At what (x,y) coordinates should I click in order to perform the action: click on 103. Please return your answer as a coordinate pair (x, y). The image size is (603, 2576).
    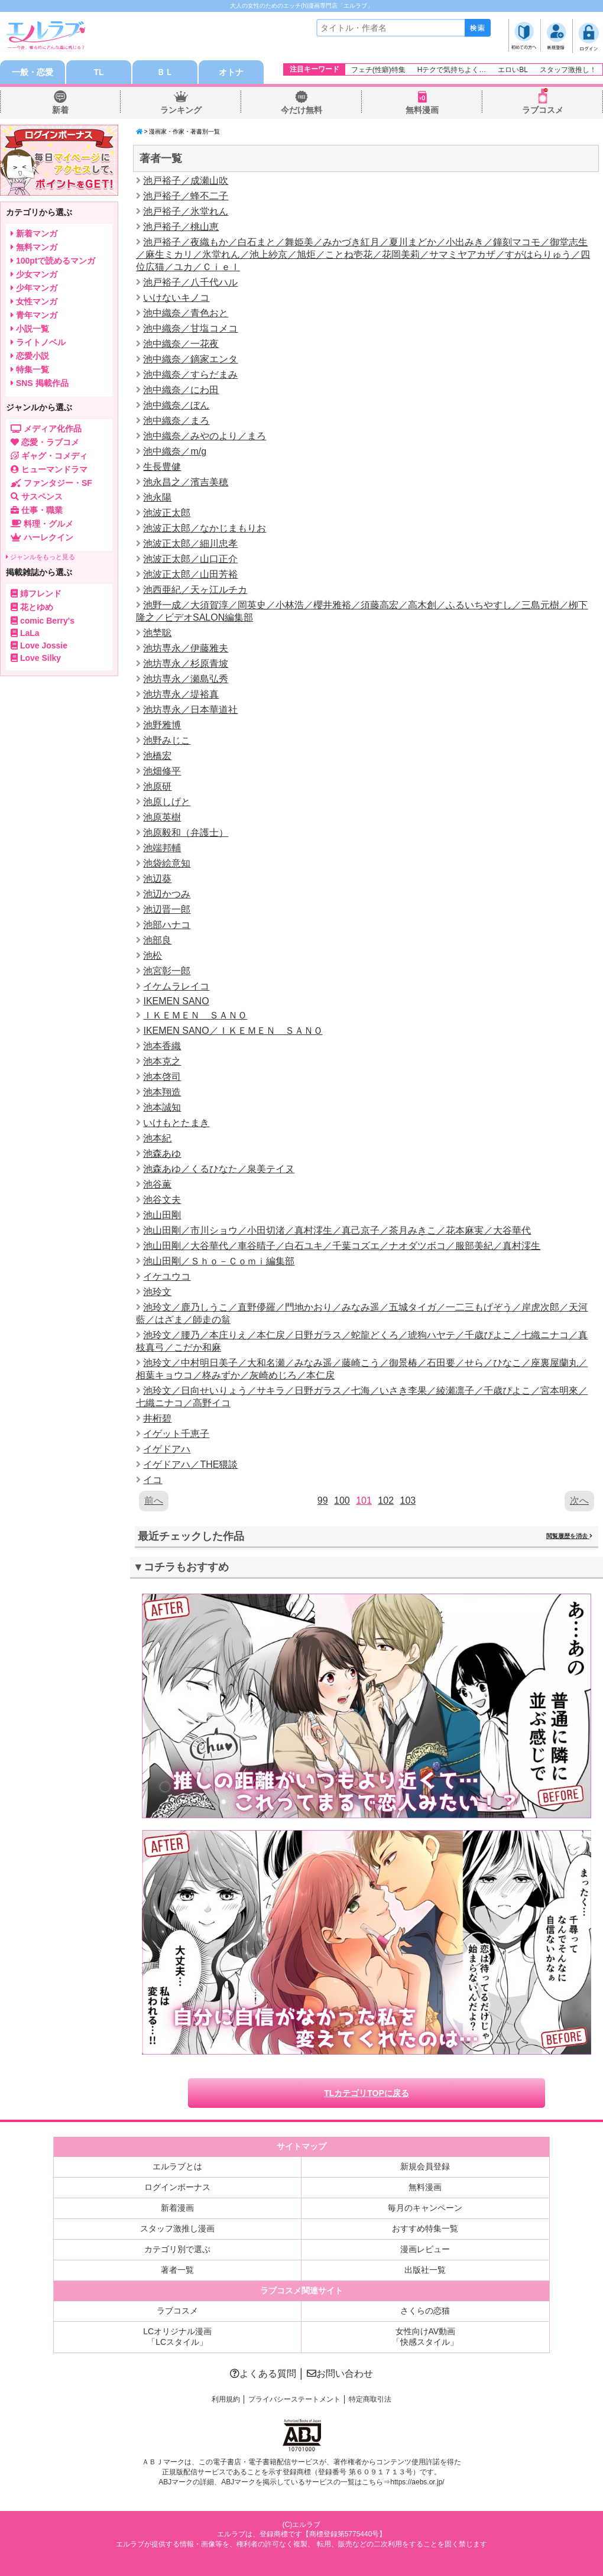
    Looking at the image, I should click on (408, 1500).